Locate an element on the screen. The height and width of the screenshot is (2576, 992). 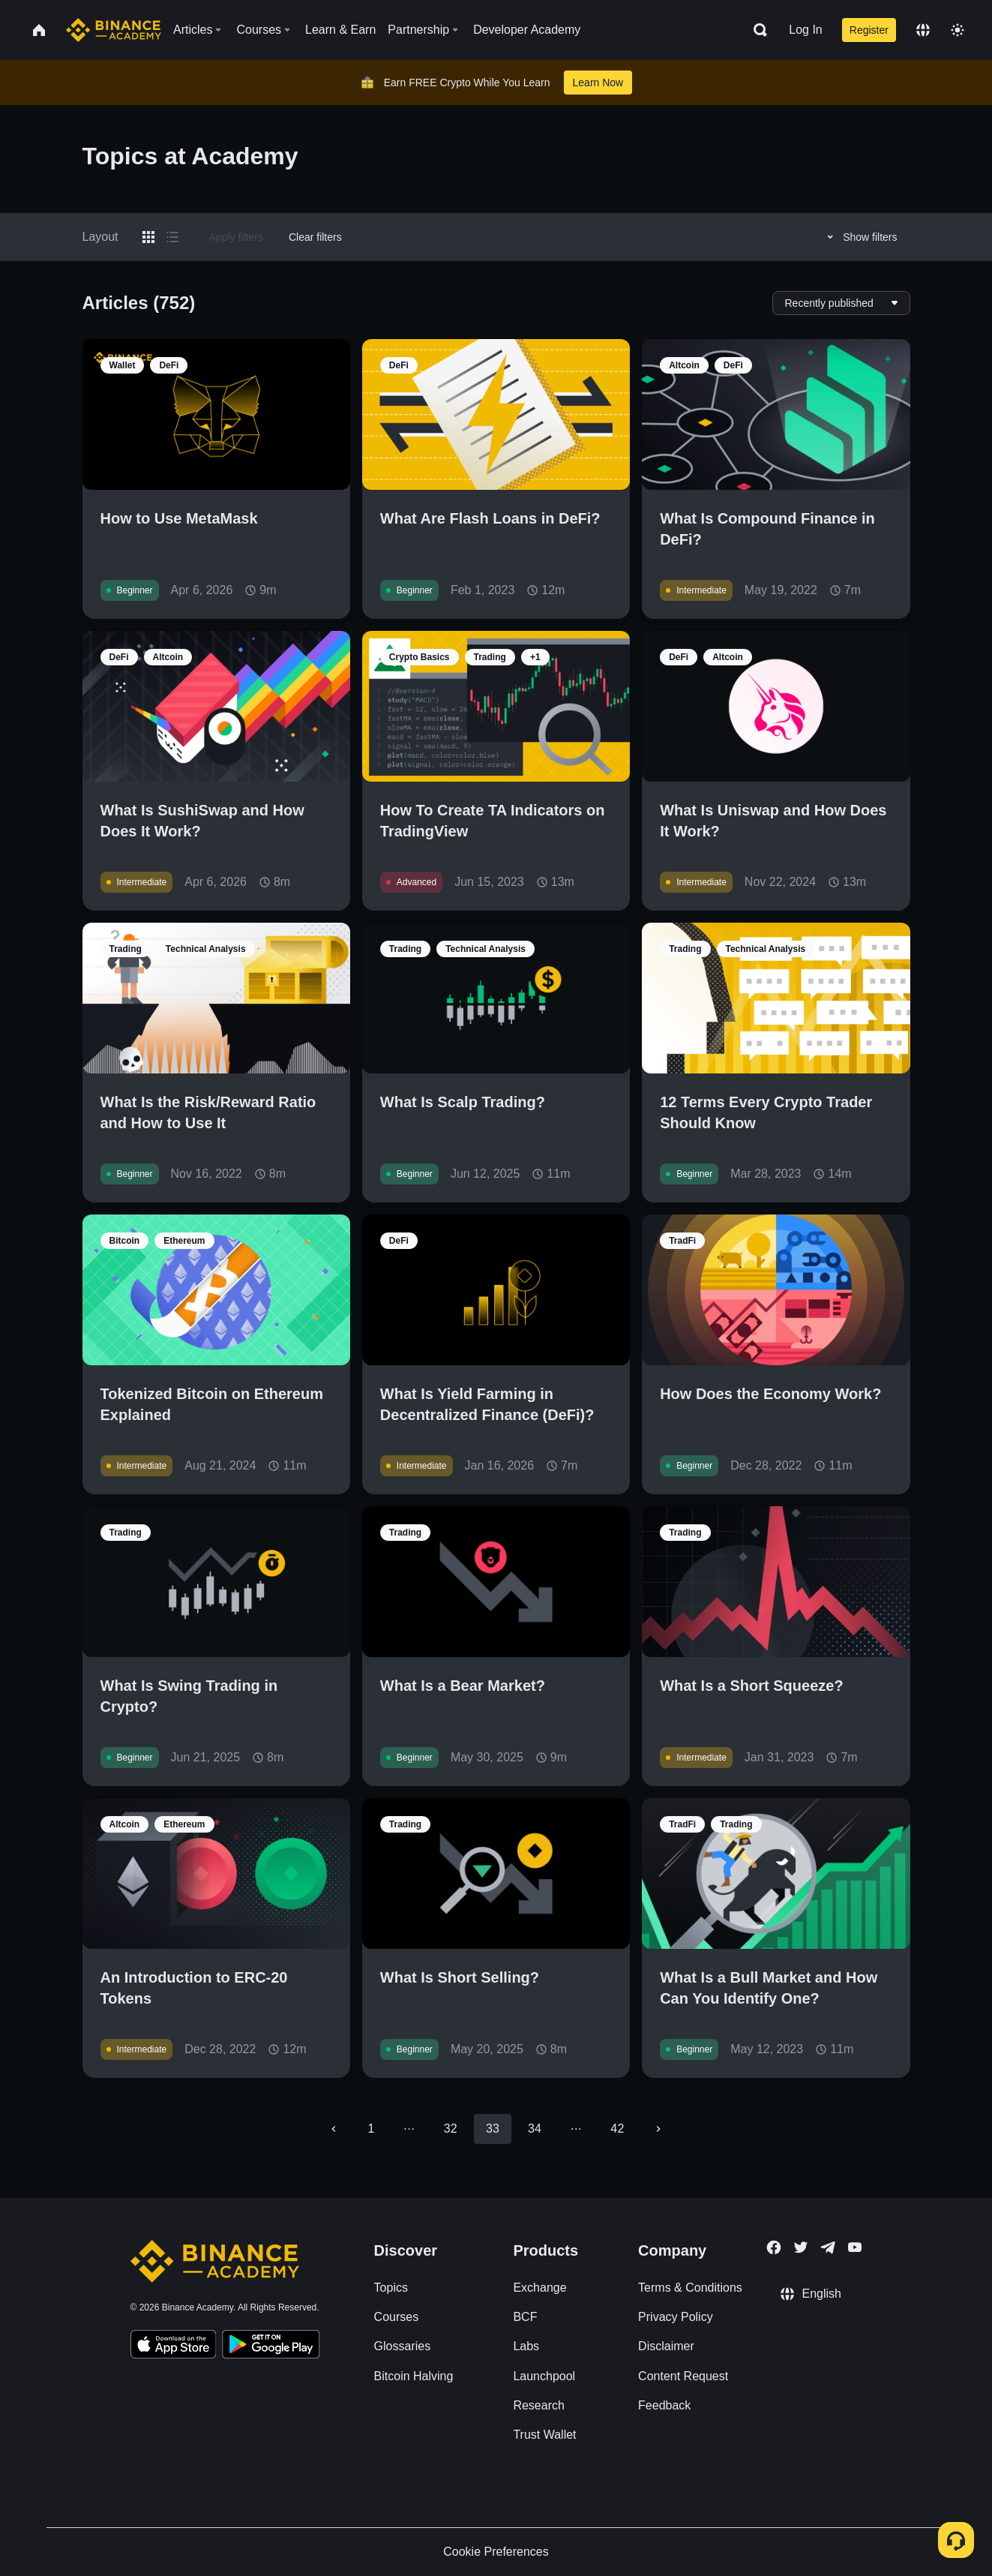
Trust Wallet is located at coordinates (544, 2434).